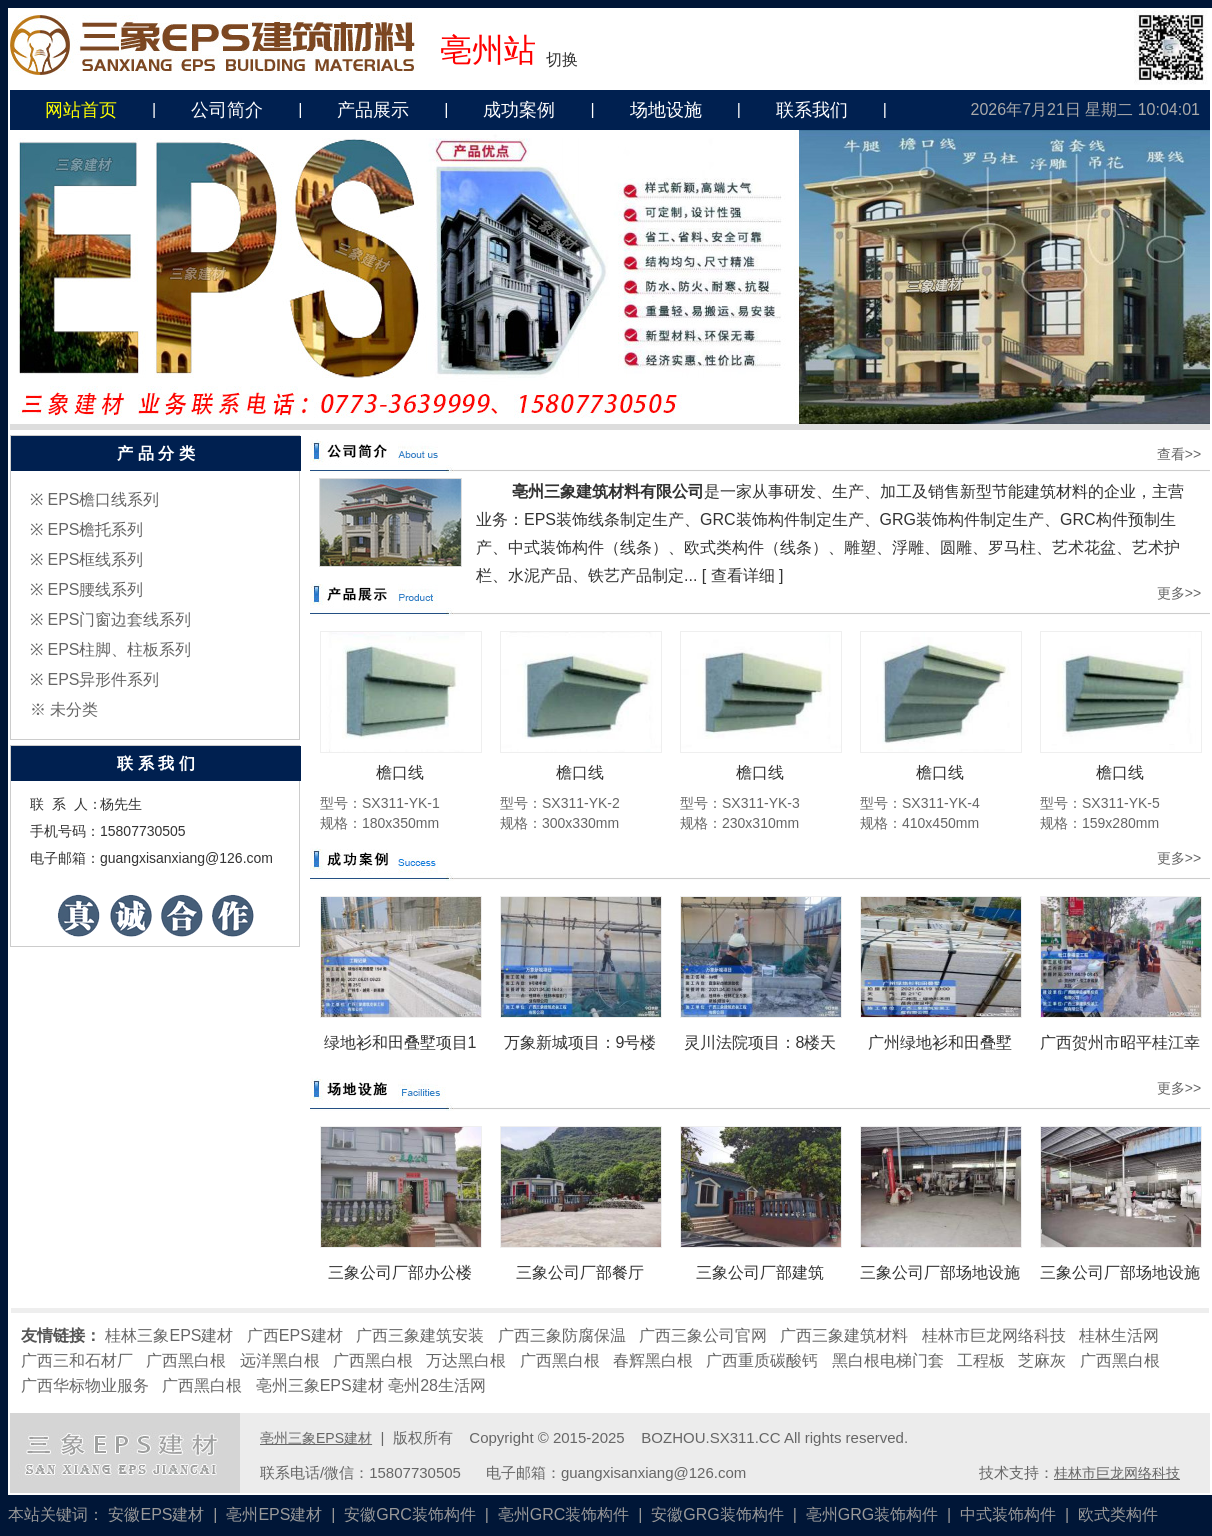 The image size is (1212, 1536). I want to click on EPS异形件系列, so click(103, 679).